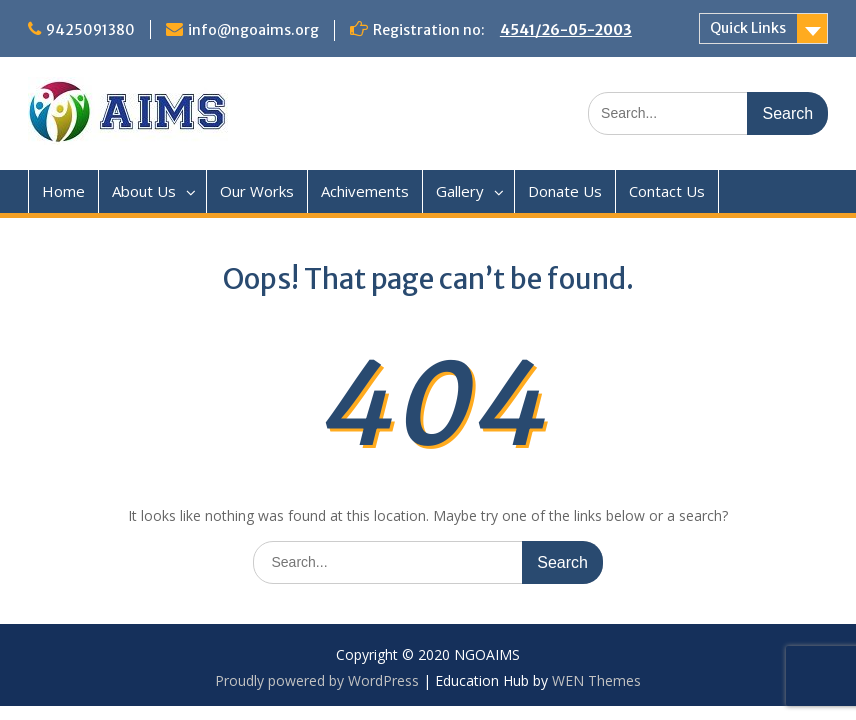 Image resolution: width=856 pixels, height=720 pixels. What do you see at coordinates (565, 191) in the screenshot?
I see `Donate Us` at bounding box center [565, 191].